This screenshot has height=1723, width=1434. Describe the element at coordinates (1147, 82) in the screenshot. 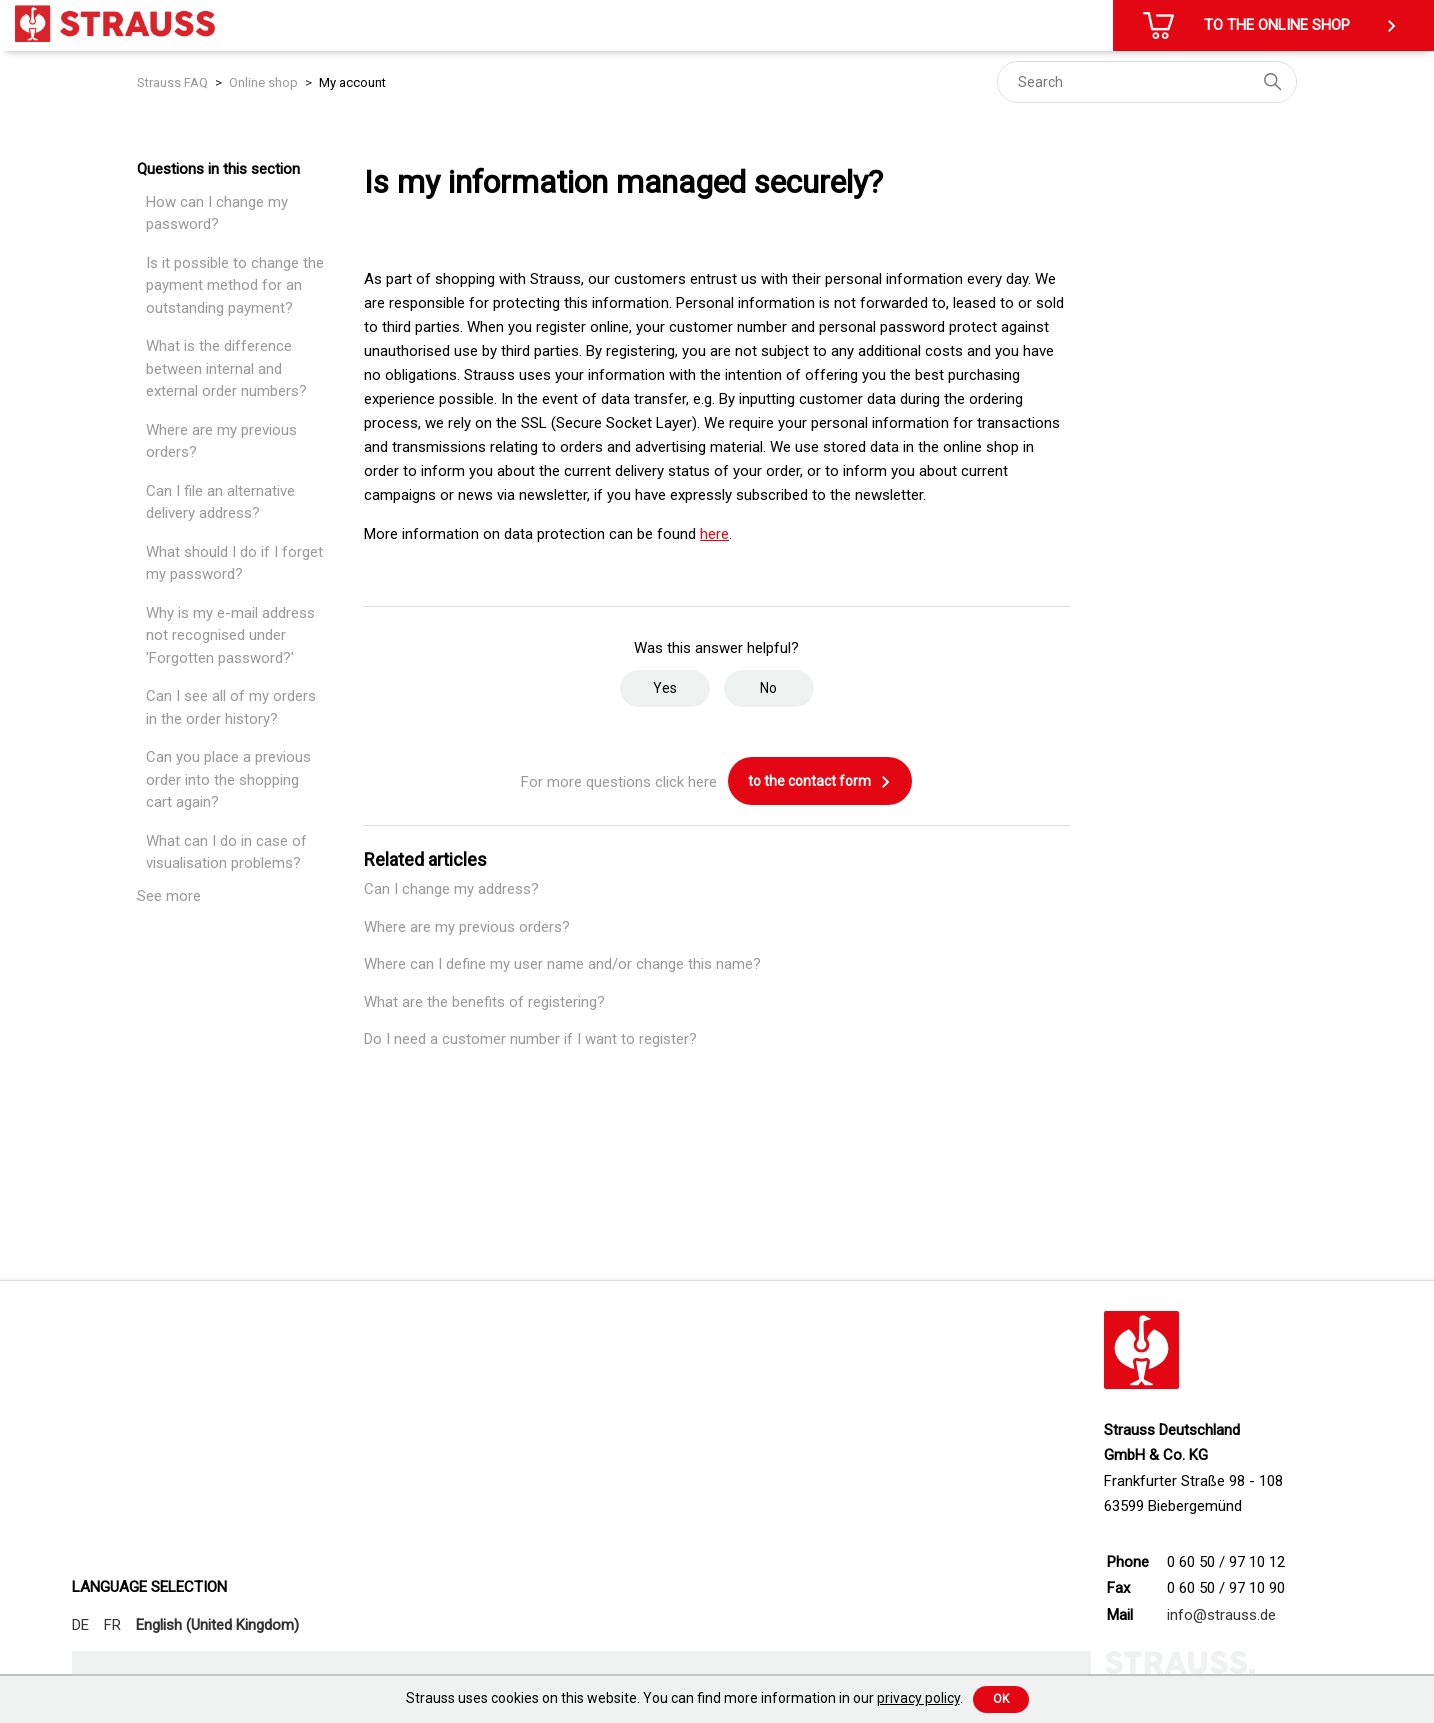

I see `[Search]` at that location.